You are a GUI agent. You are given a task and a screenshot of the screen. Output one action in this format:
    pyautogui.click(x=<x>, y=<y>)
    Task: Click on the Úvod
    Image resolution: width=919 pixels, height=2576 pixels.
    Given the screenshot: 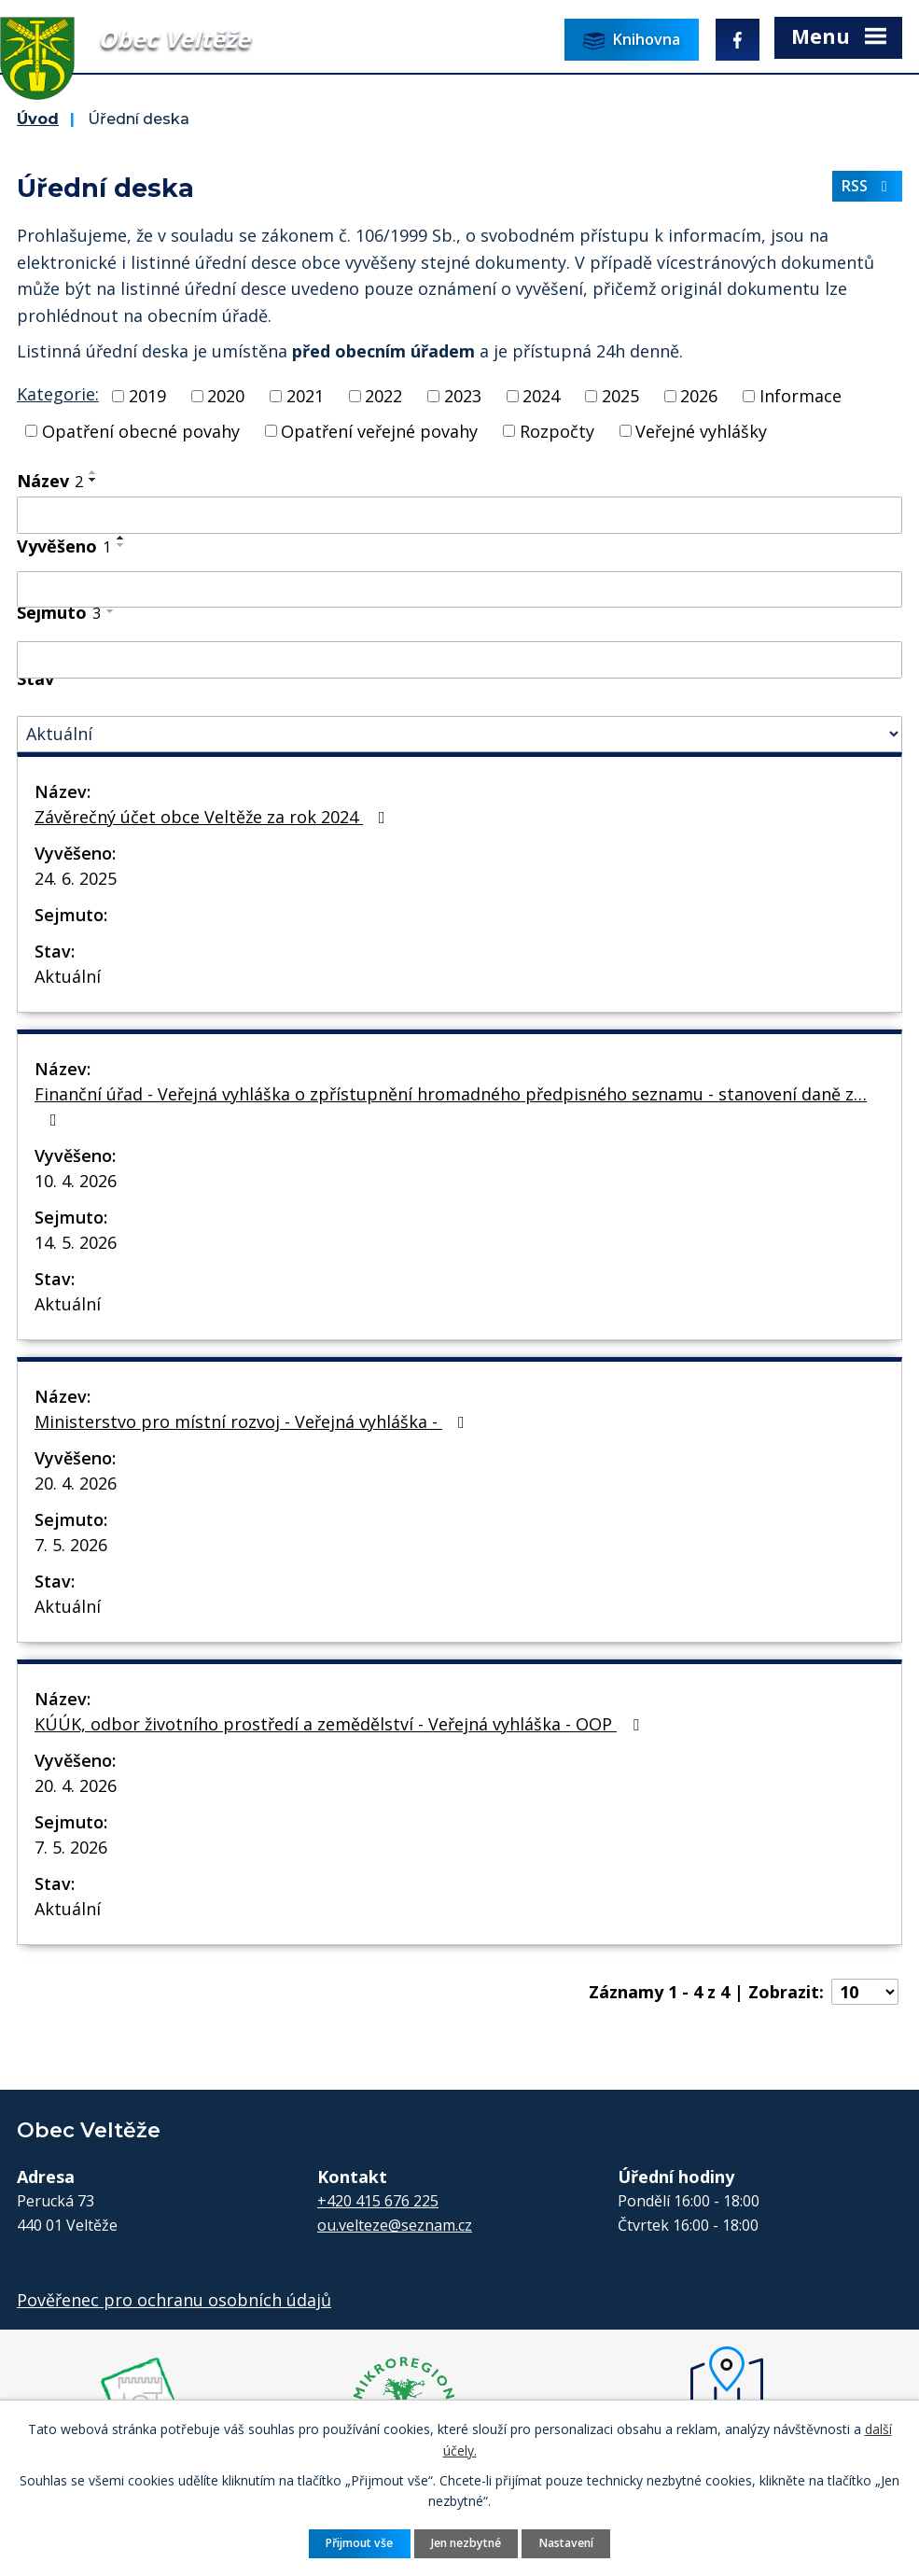 What is the action you would take?
    pyautogui.click(x=38, y=118)
    